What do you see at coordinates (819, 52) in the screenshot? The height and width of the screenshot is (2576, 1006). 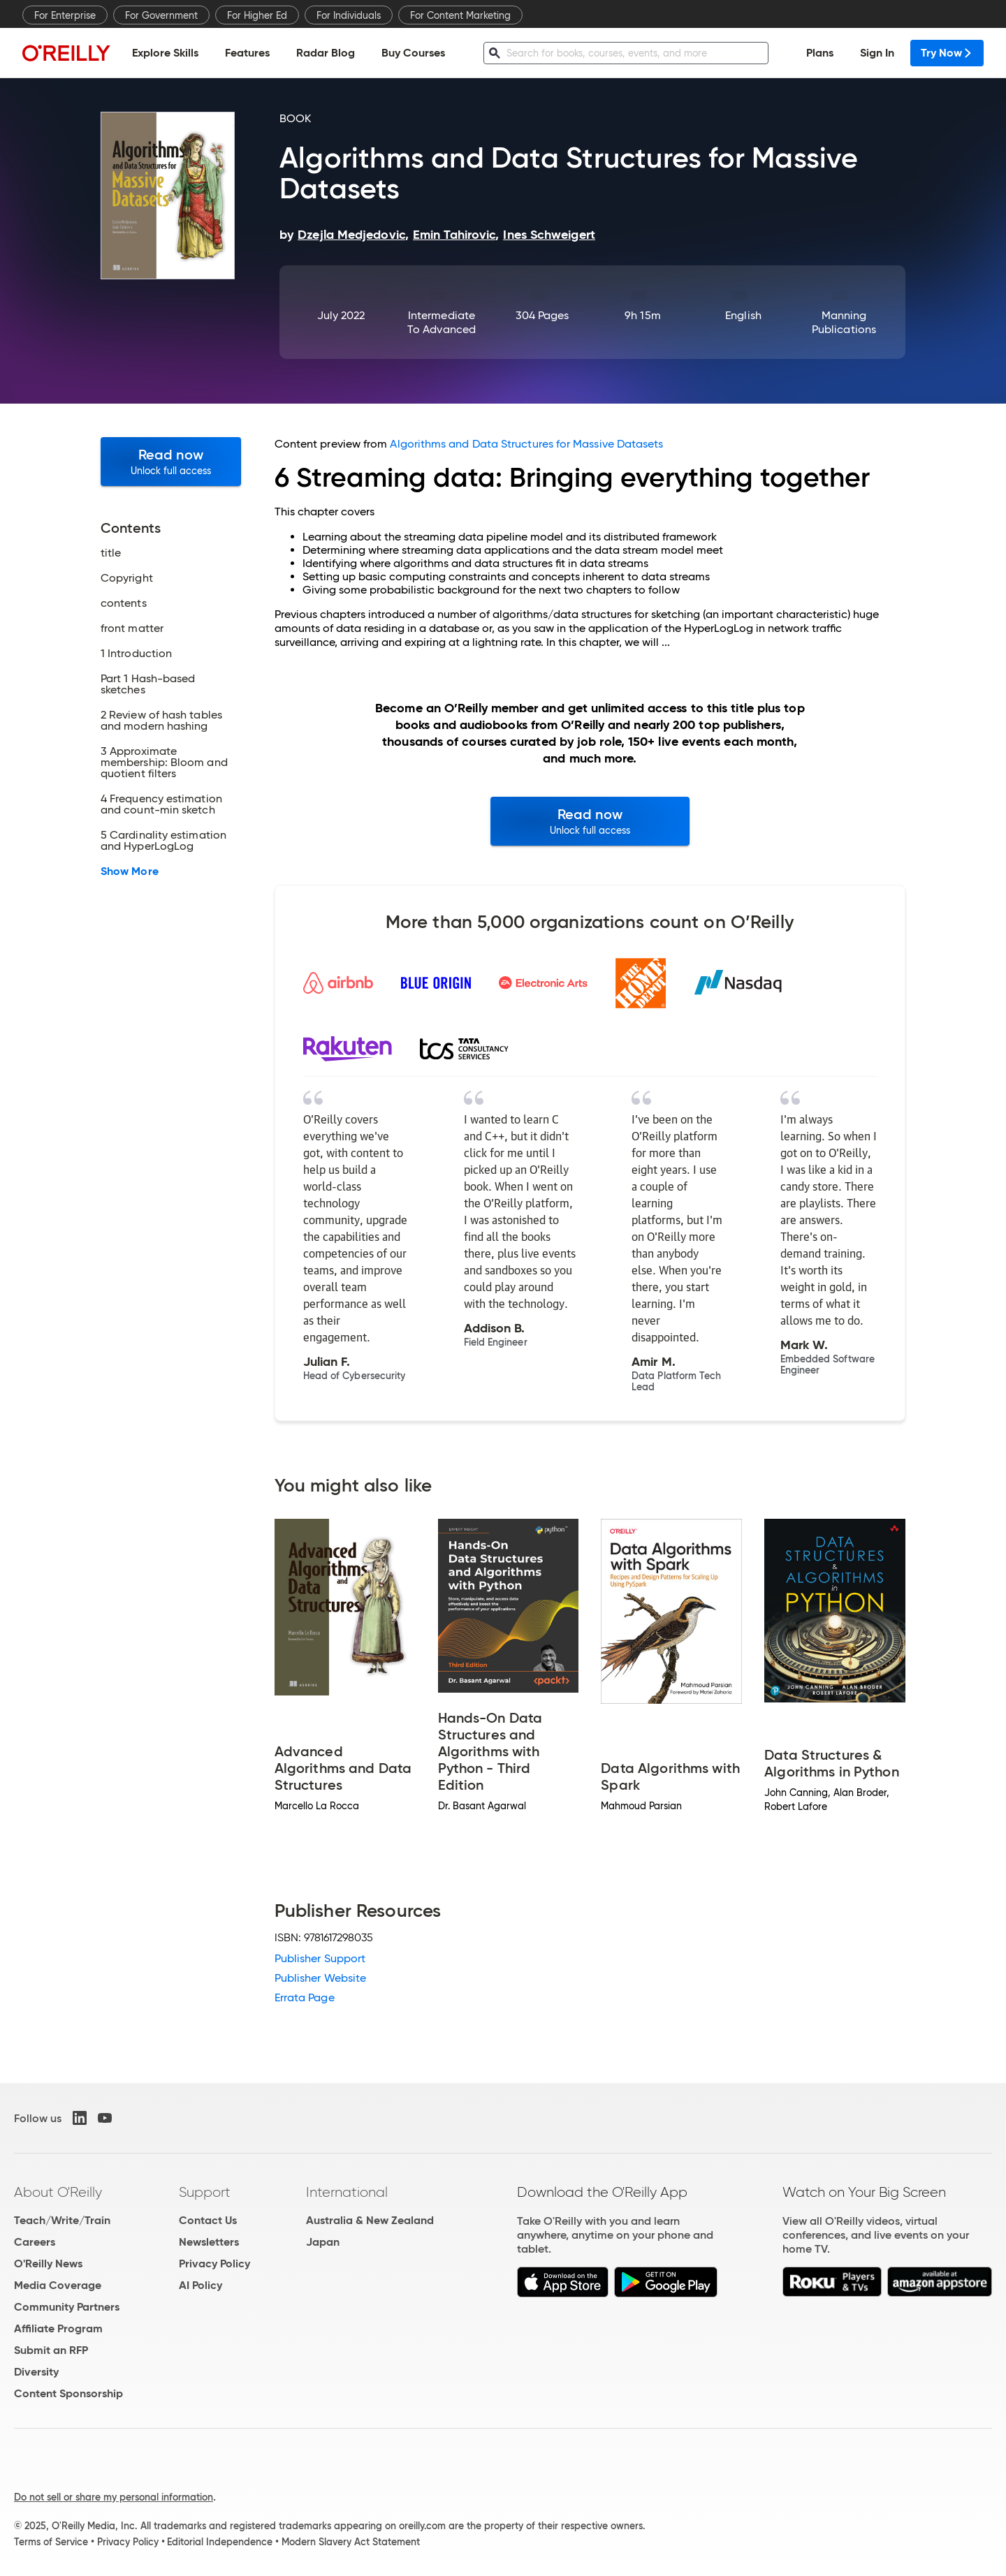 I see `Plans` at bounding box center [819, 52].